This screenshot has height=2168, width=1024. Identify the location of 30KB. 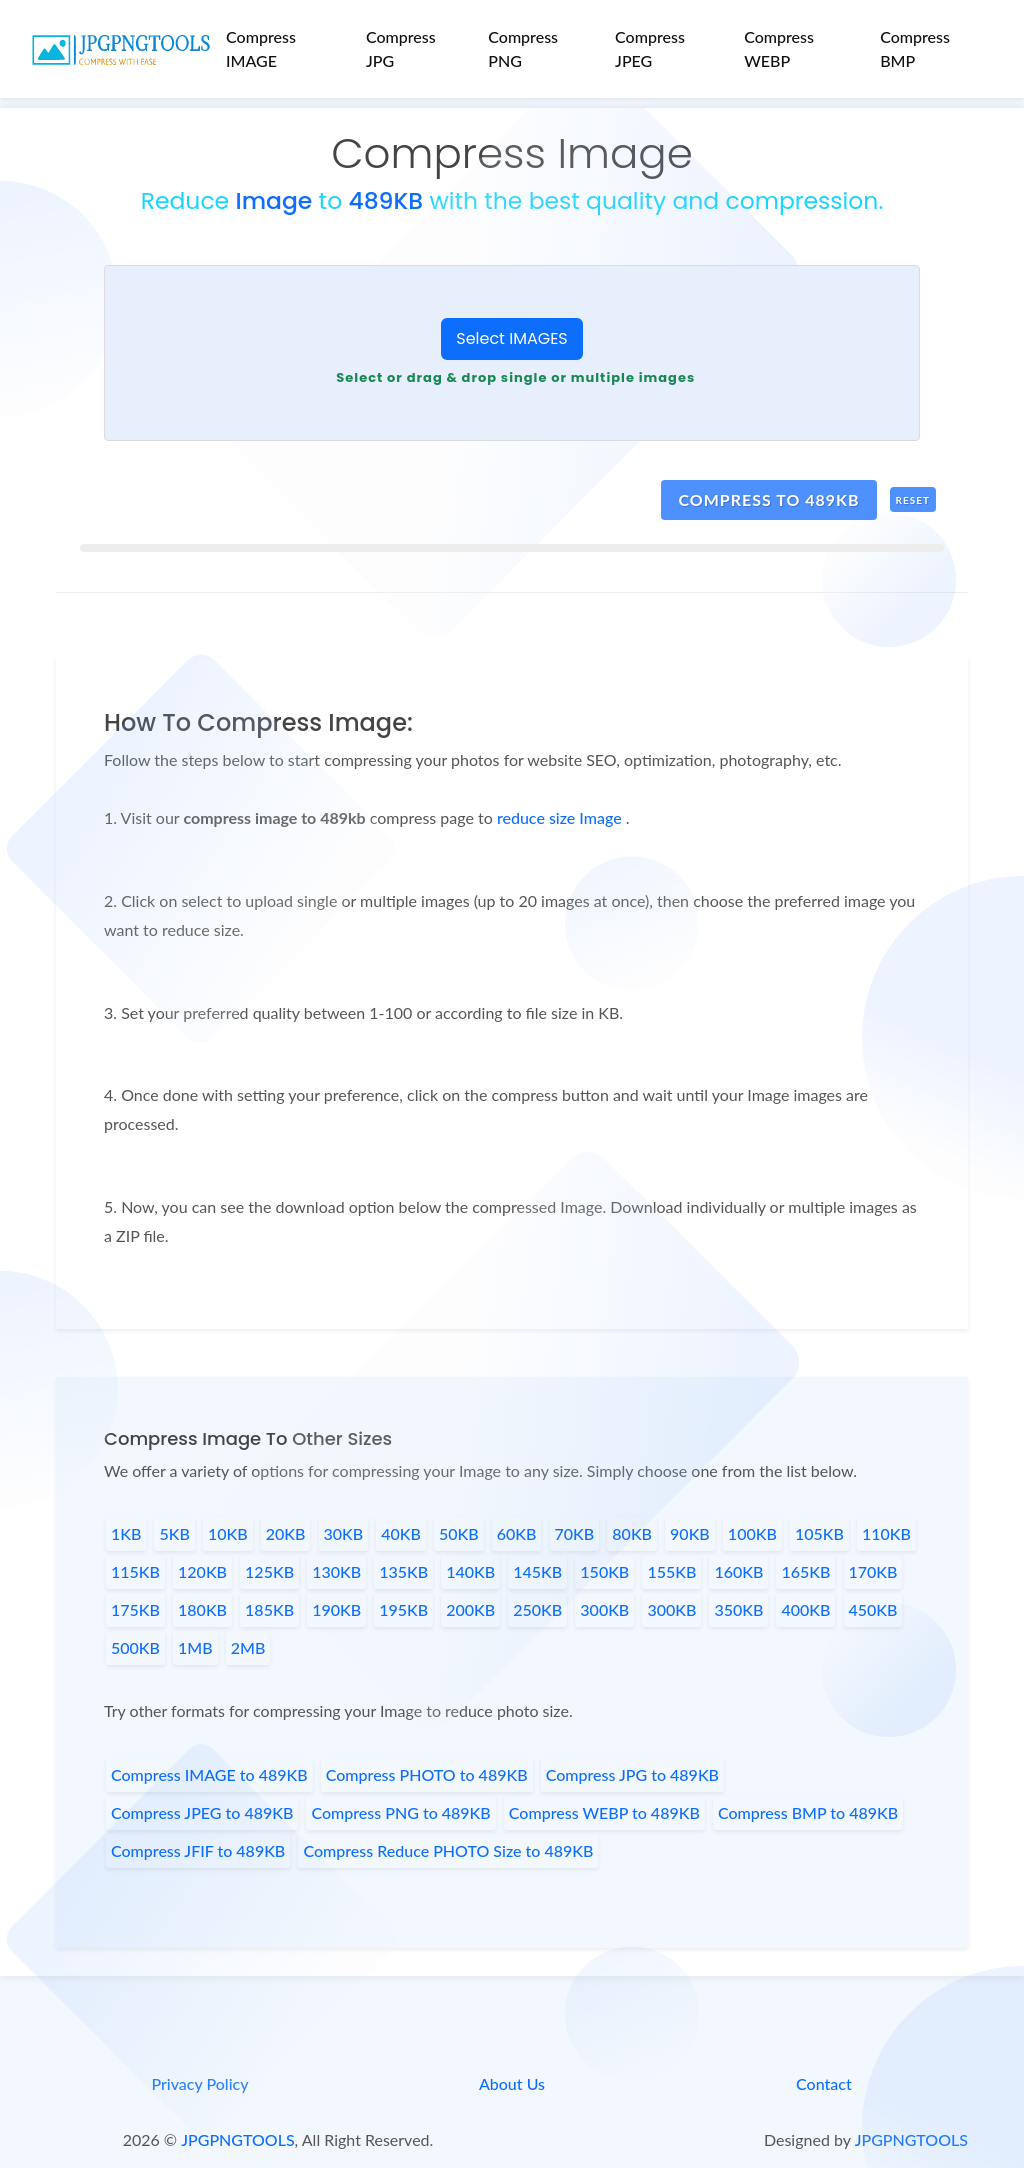
(344, 1533).